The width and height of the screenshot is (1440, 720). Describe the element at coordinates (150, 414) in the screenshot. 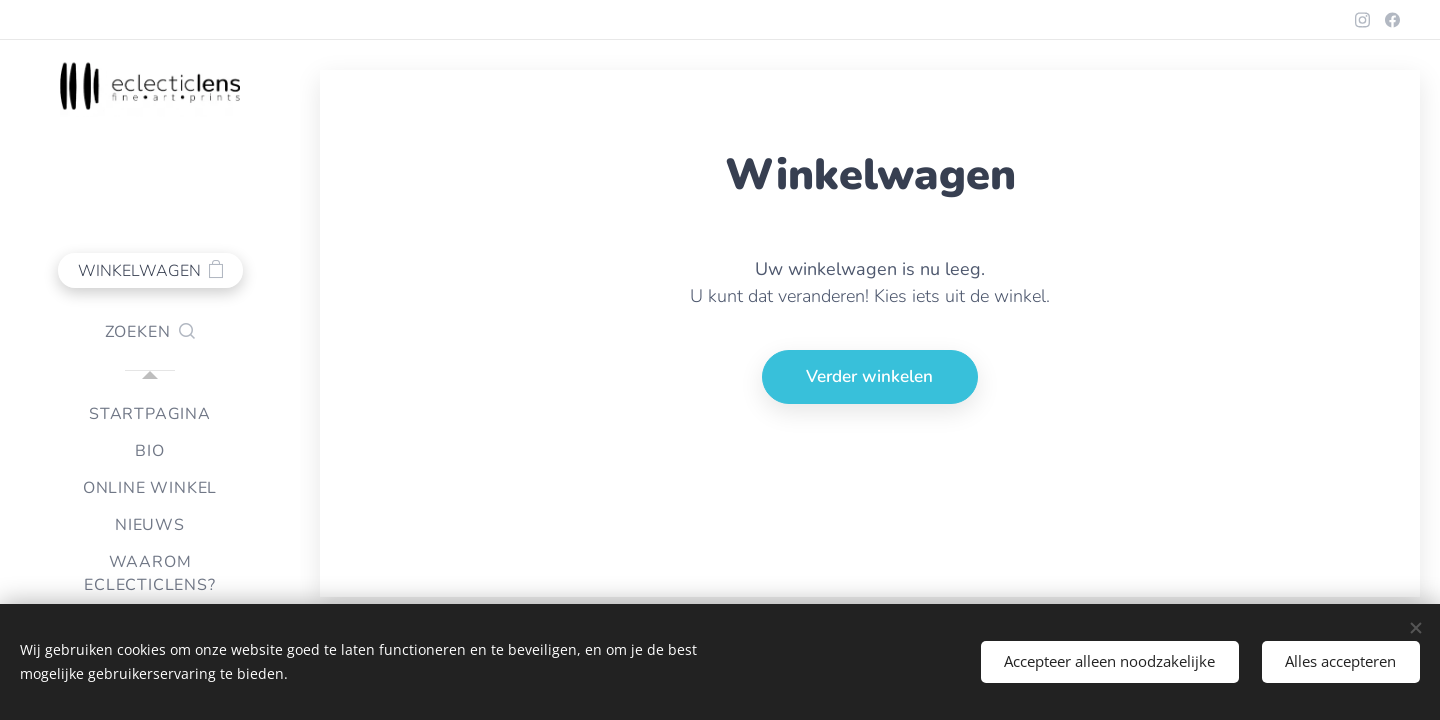

I see `[menuitem]` at that location.